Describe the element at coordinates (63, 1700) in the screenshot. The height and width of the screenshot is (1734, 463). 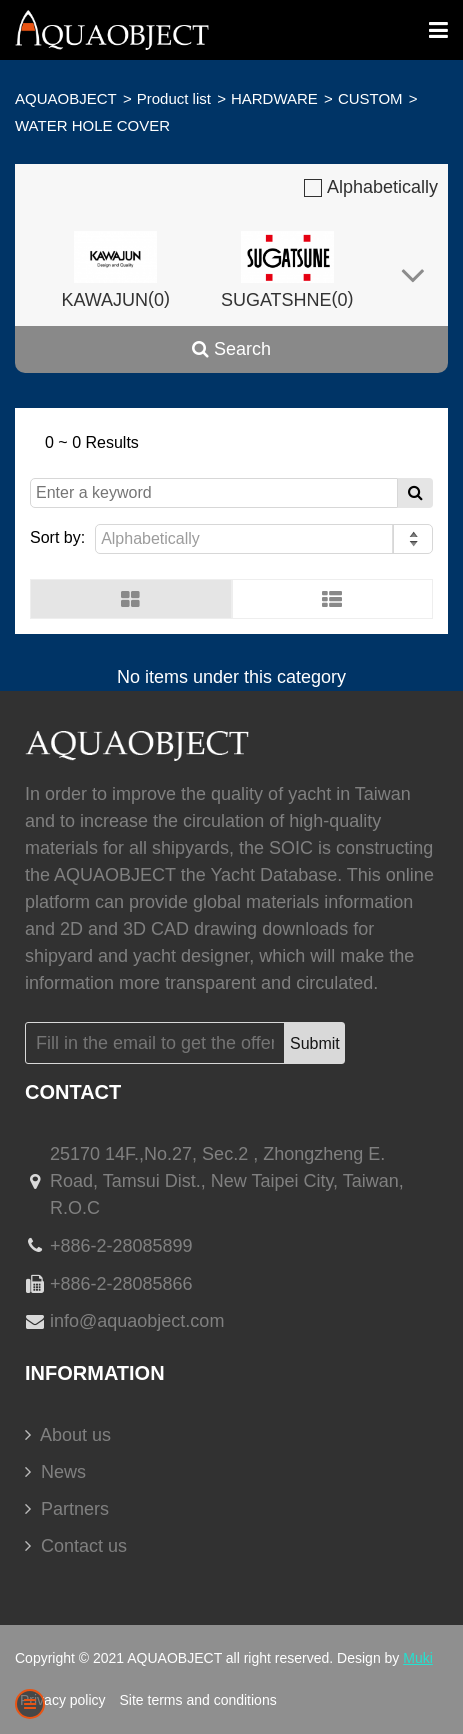
I see `Privacy policy` at that location.